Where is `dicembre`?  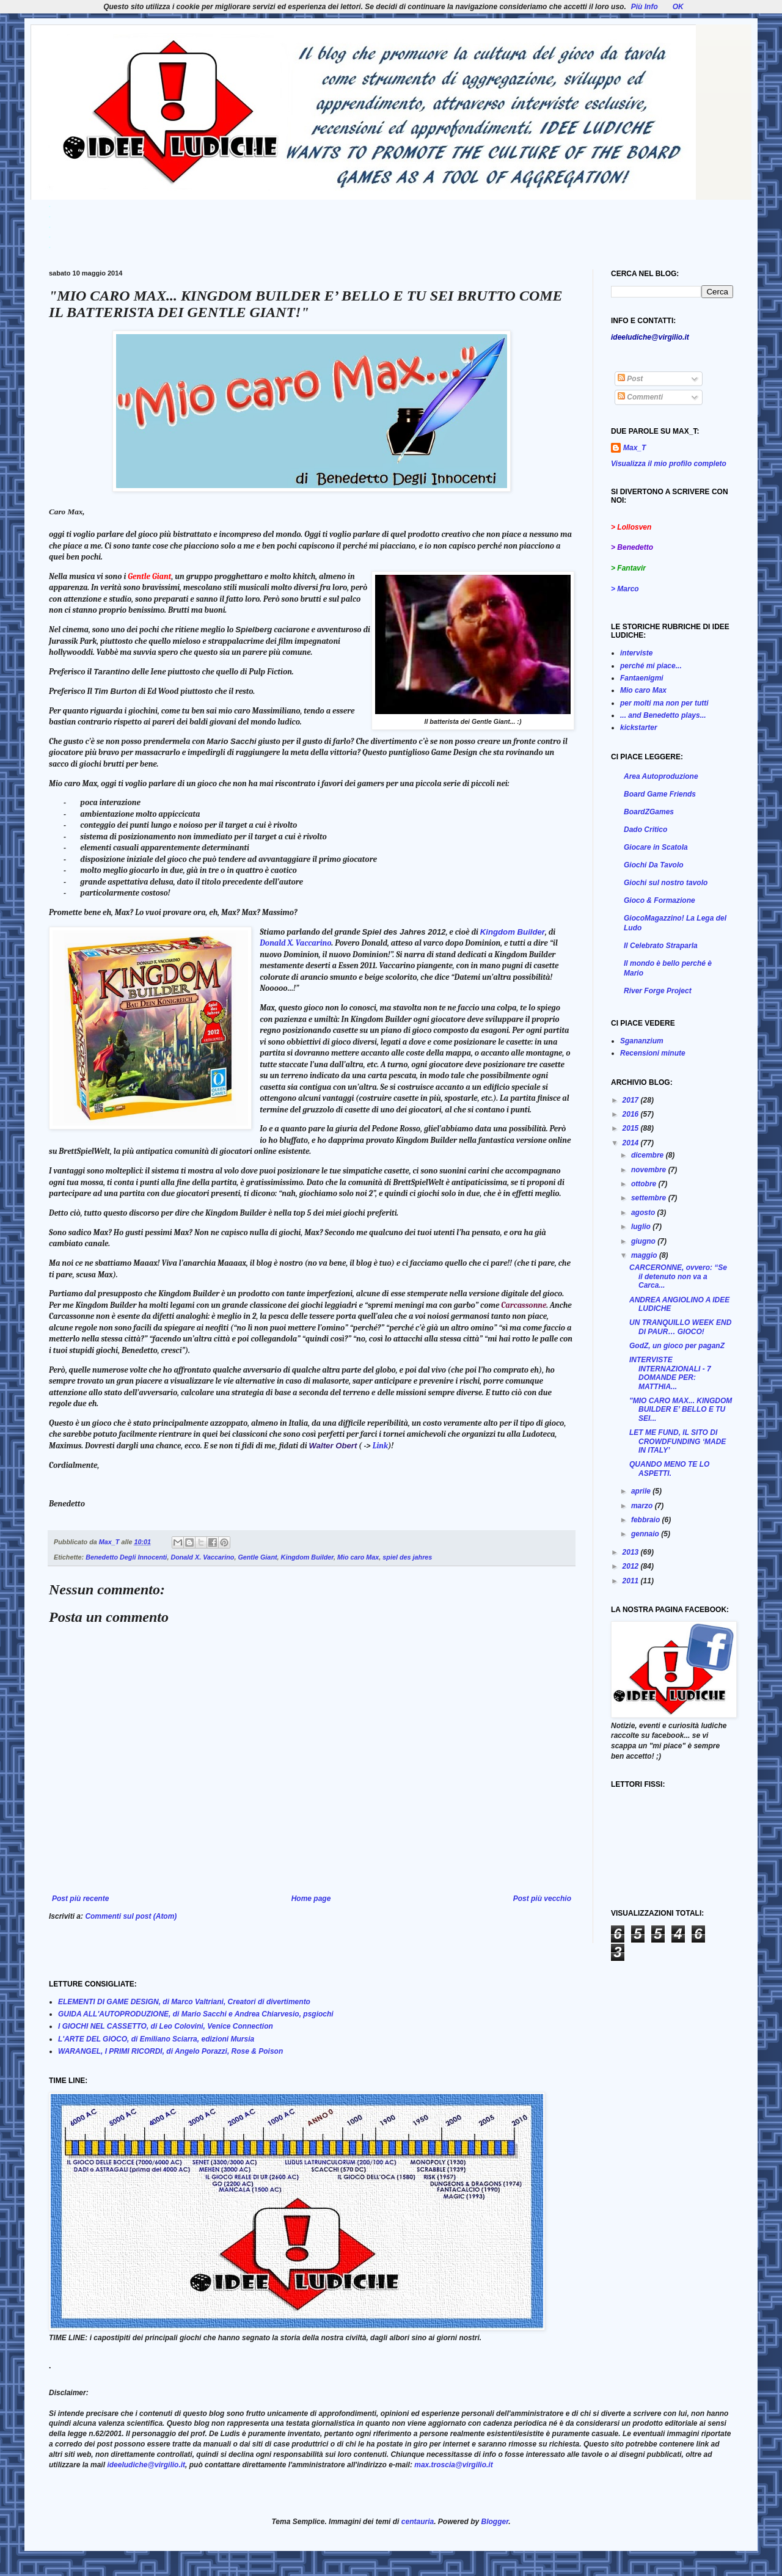
dicembre is located at coordinates (648, 1155).